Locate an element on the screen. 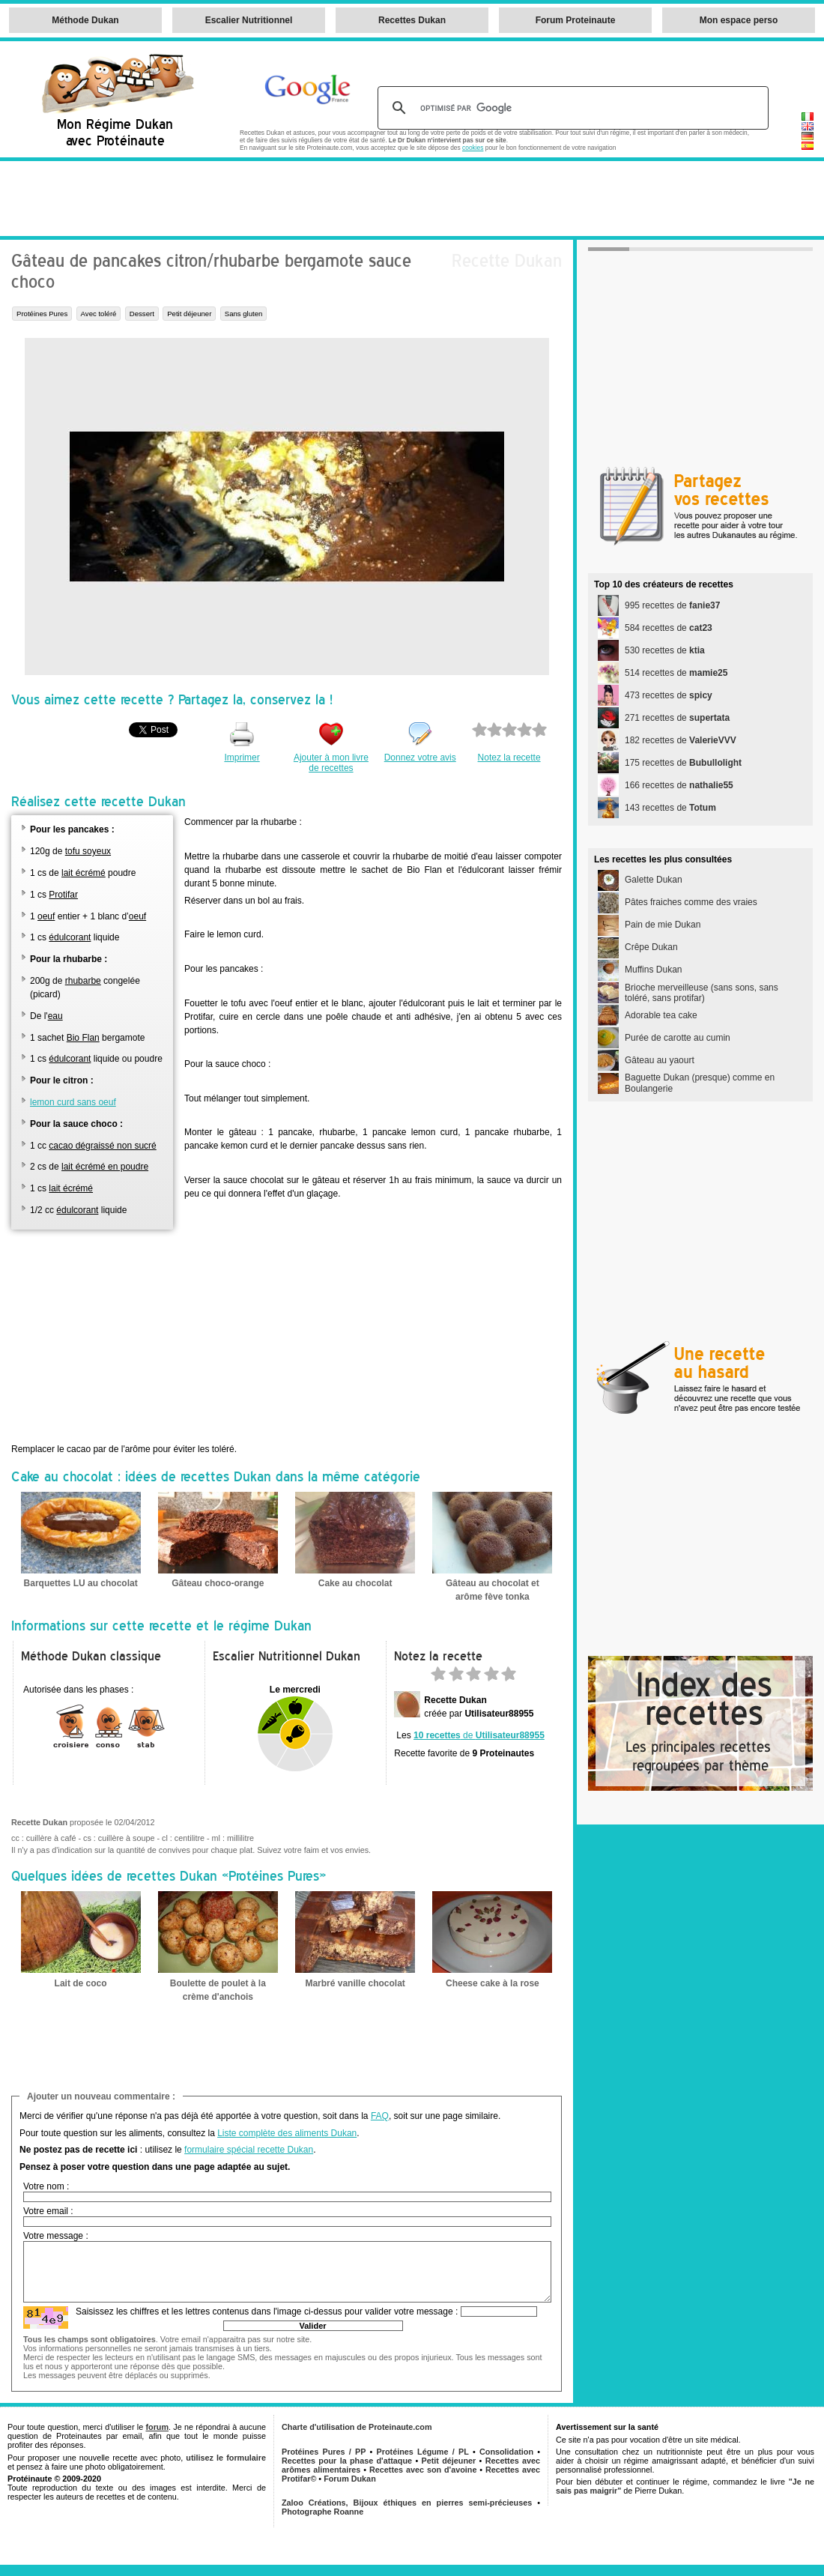 The height and width of the screenshot is (2576, 824). Recettes pour la phase d'attaque is located at coordinates (347, 2460).